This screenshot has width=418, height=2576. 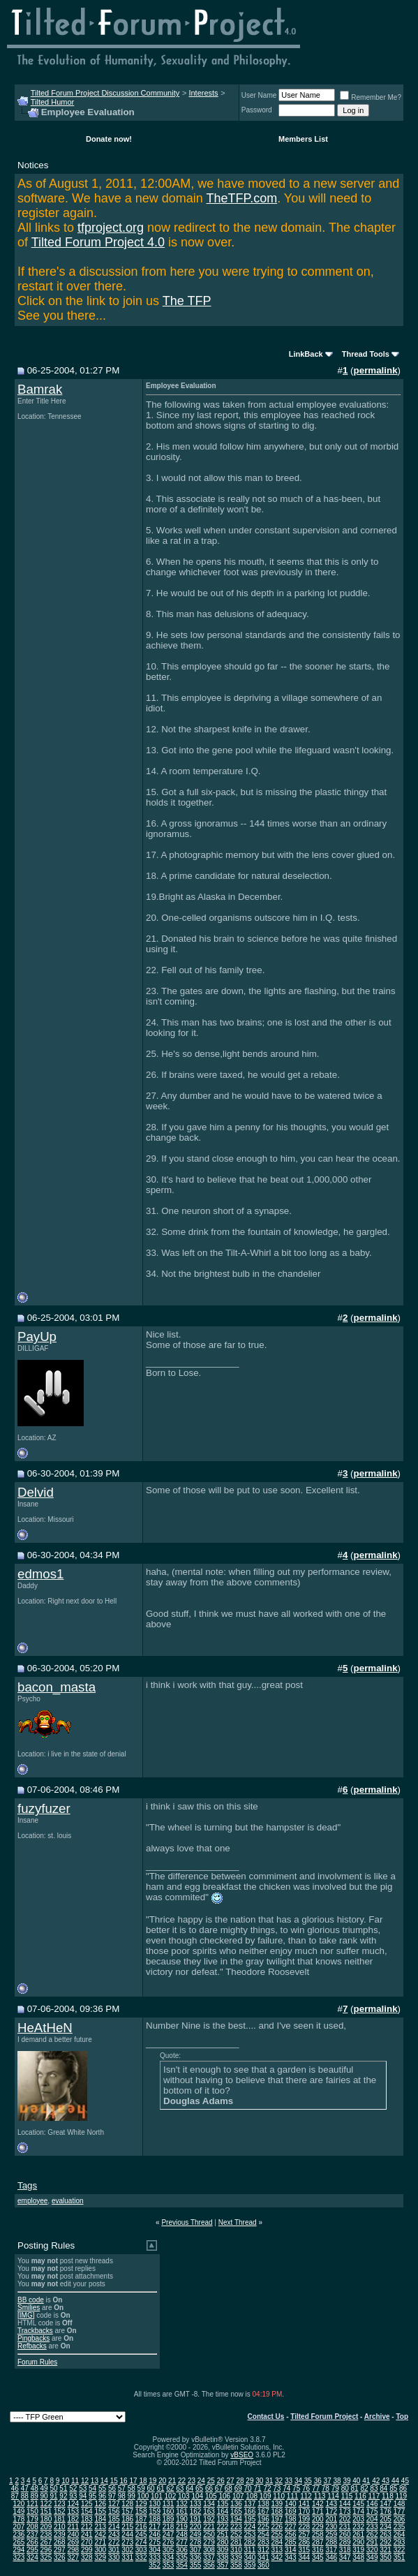 What do you see at coordinates (196, 2527) in the screenshot?
I see `220` at bounding box center [196, 2527].